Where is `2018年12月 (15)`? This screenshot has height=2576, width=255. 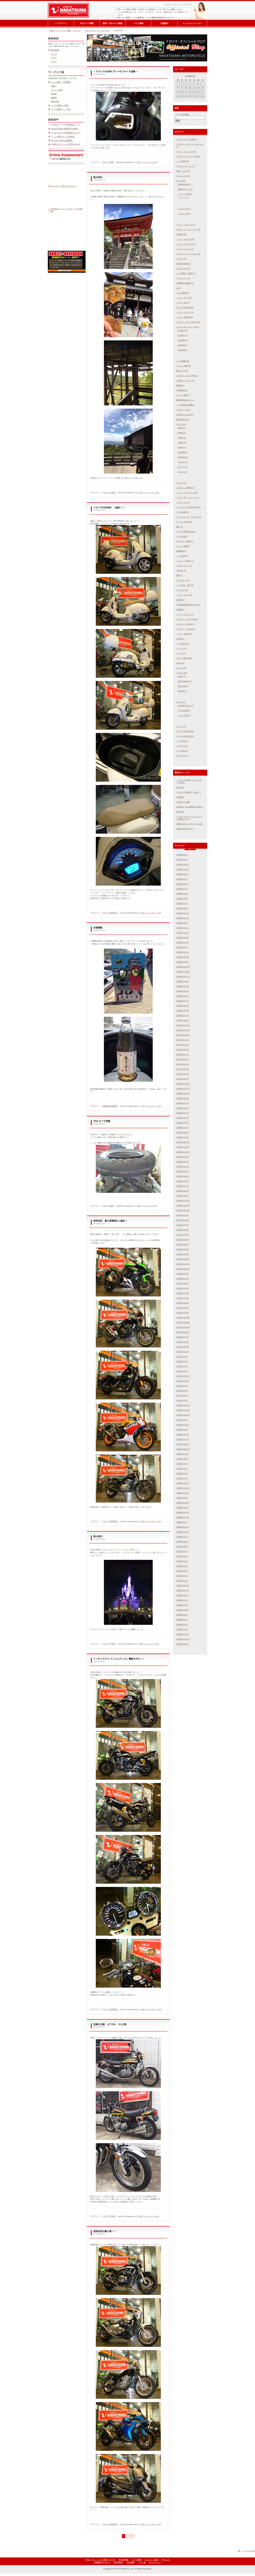 2018年12月 (15) is located at coordinates (183, 967).